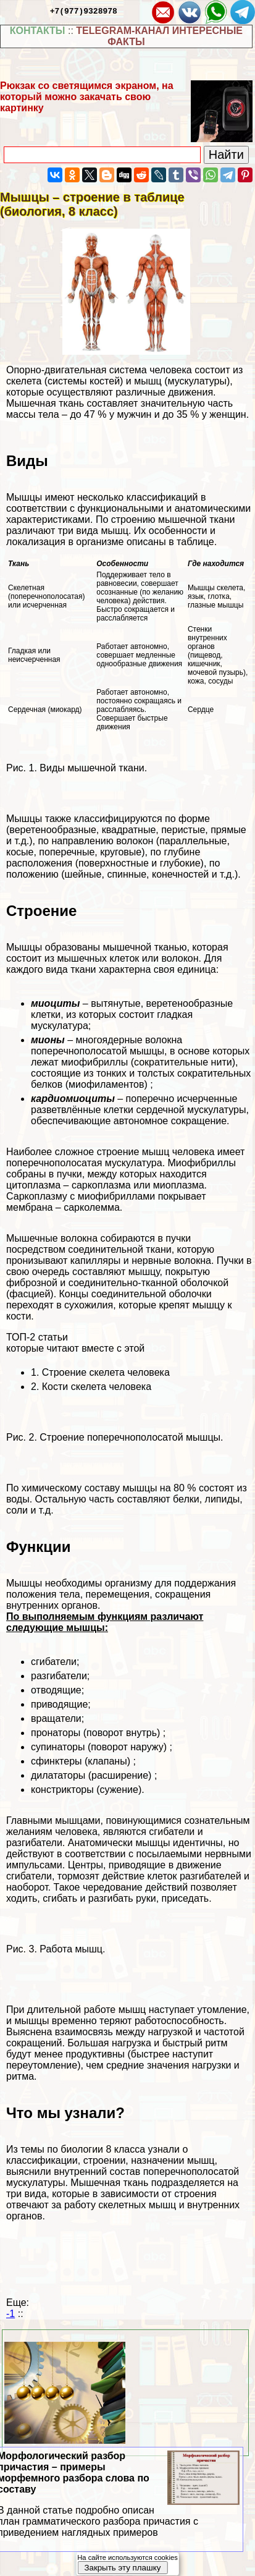  I want to click on -1, so click(10, 2313).